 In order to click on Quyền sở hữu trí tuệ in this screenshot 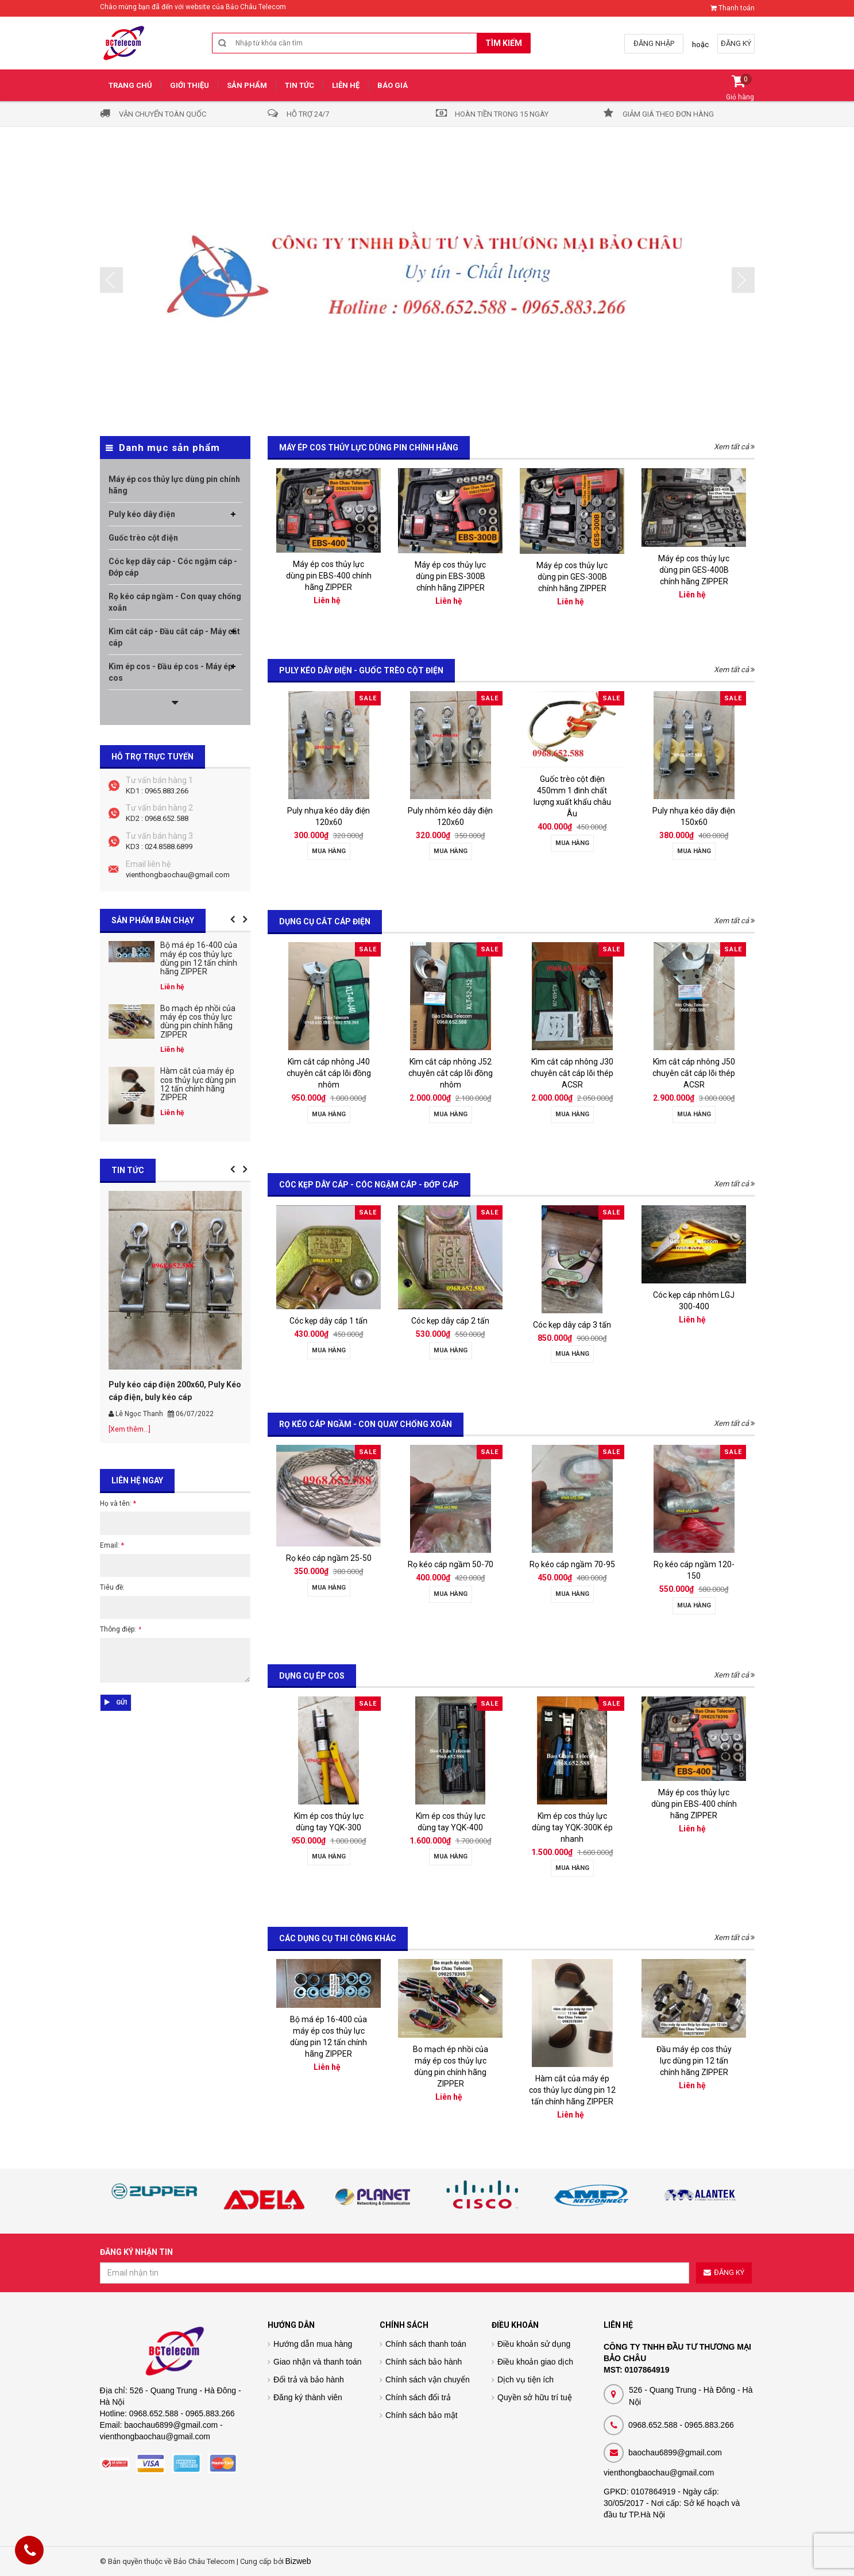, I will do `click(534, 2397)`.